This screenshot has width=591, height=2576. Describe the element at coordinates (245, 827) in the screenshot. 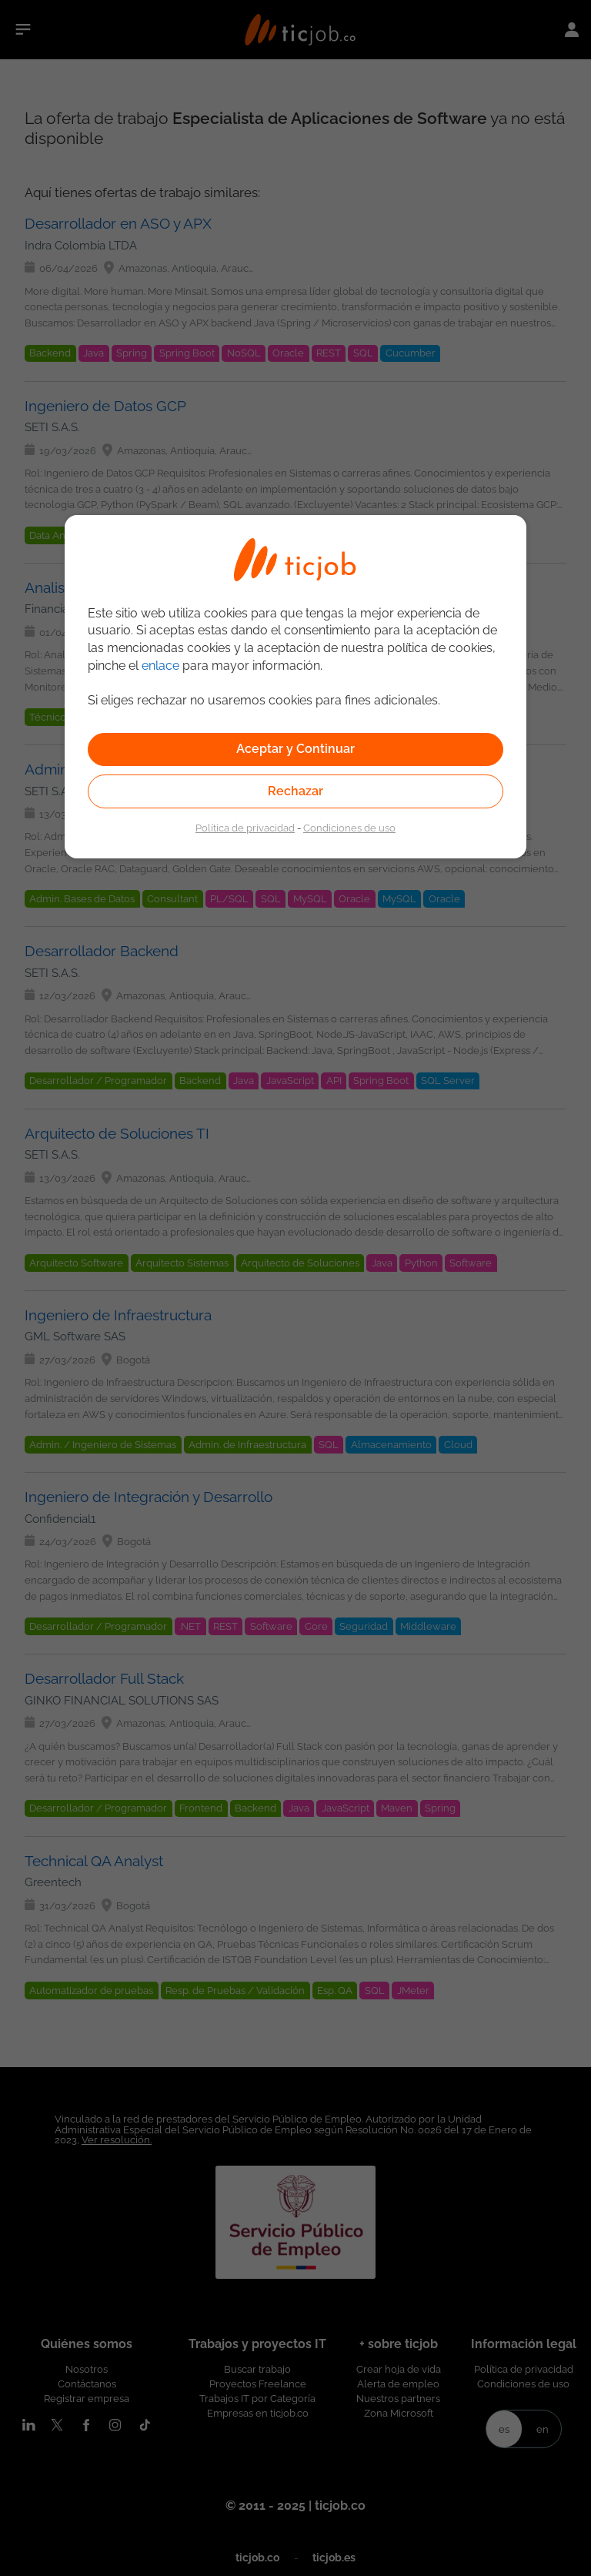

I see `Política de privacidad` at that location.